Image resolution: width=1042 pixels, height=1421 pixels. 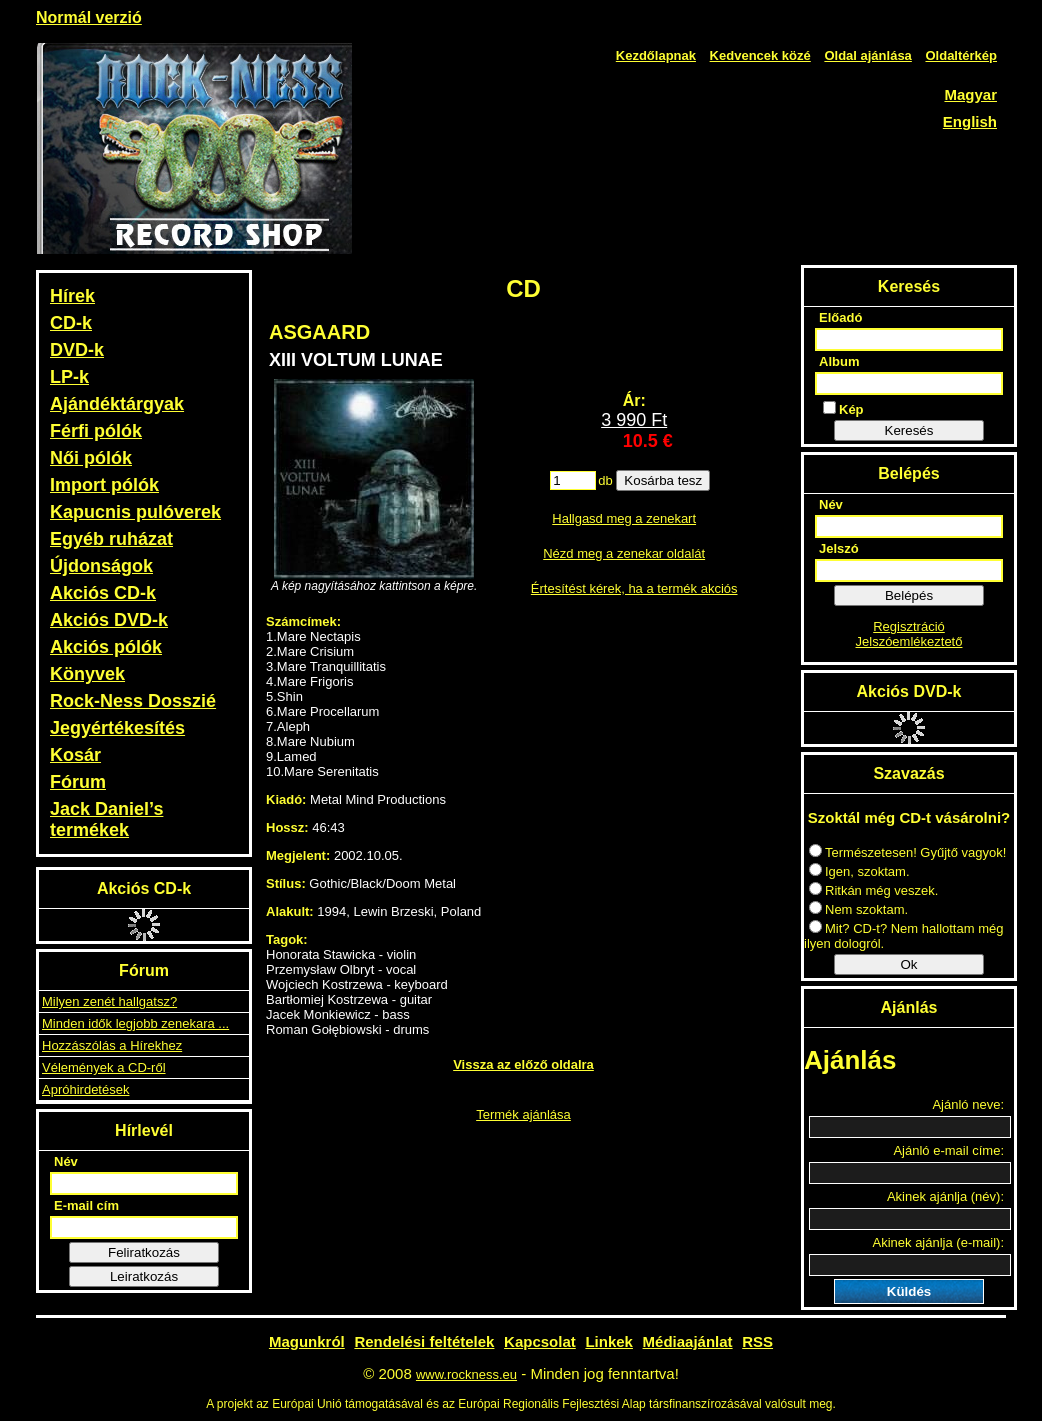 I want to click on Kosárba tesz, so click(x=663, y=480).